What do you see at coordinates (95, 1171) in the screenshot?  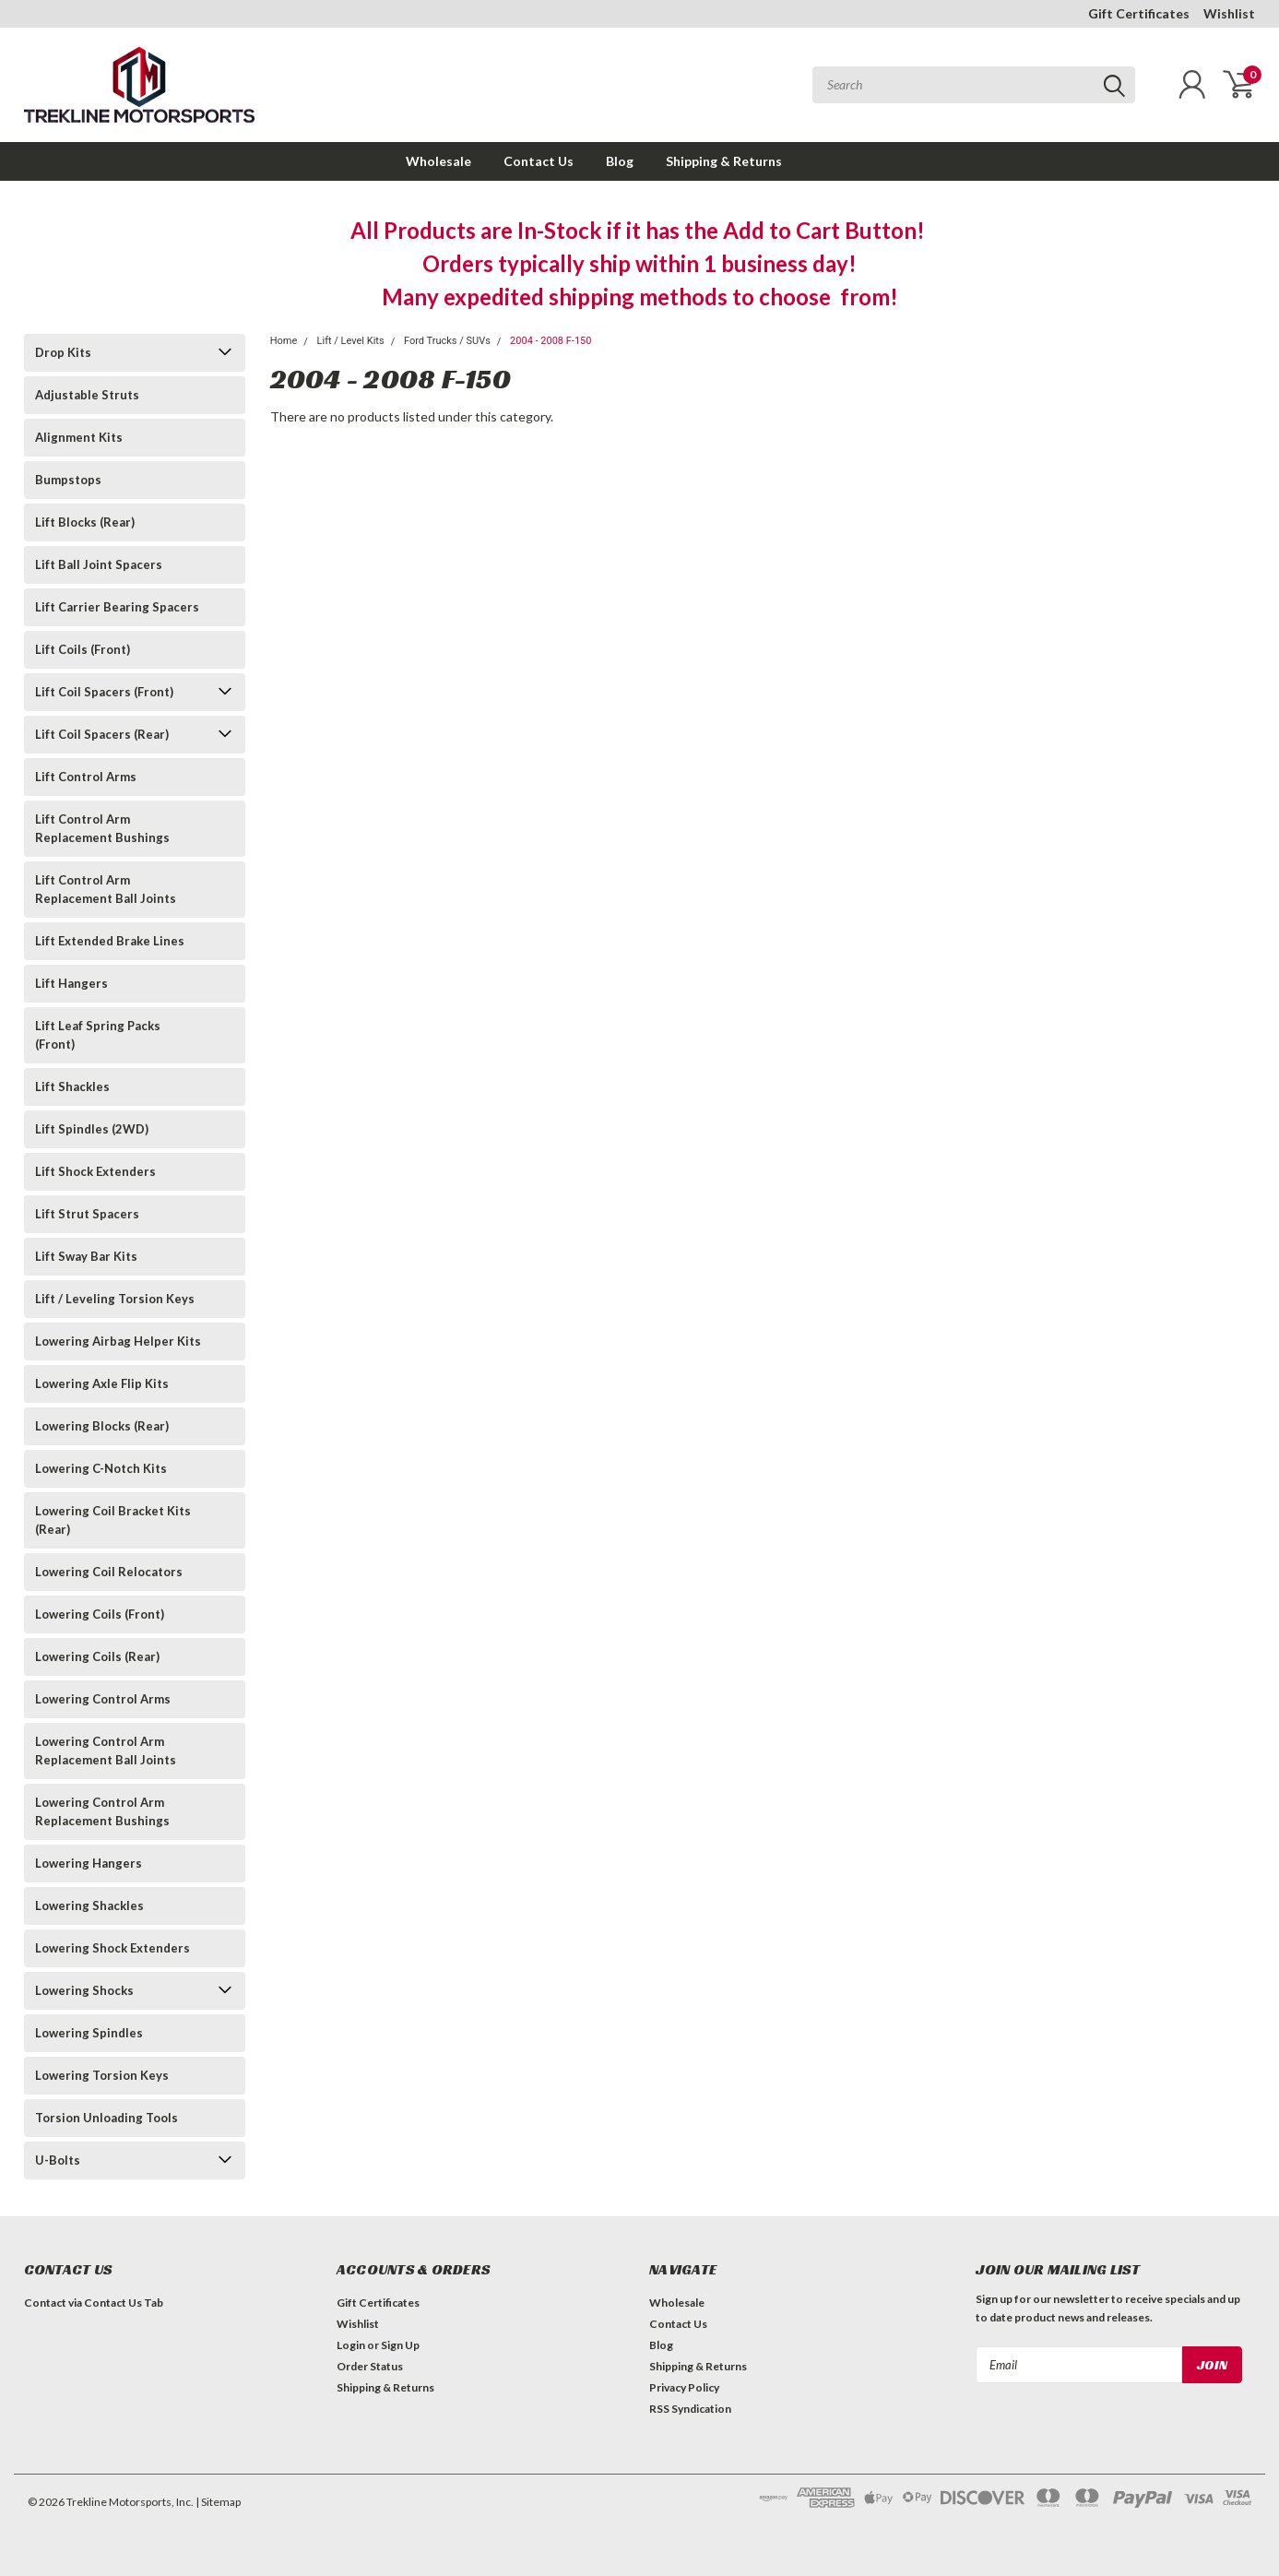 I see `Lift Shock Extenders` at bounding box center [95, 1171].